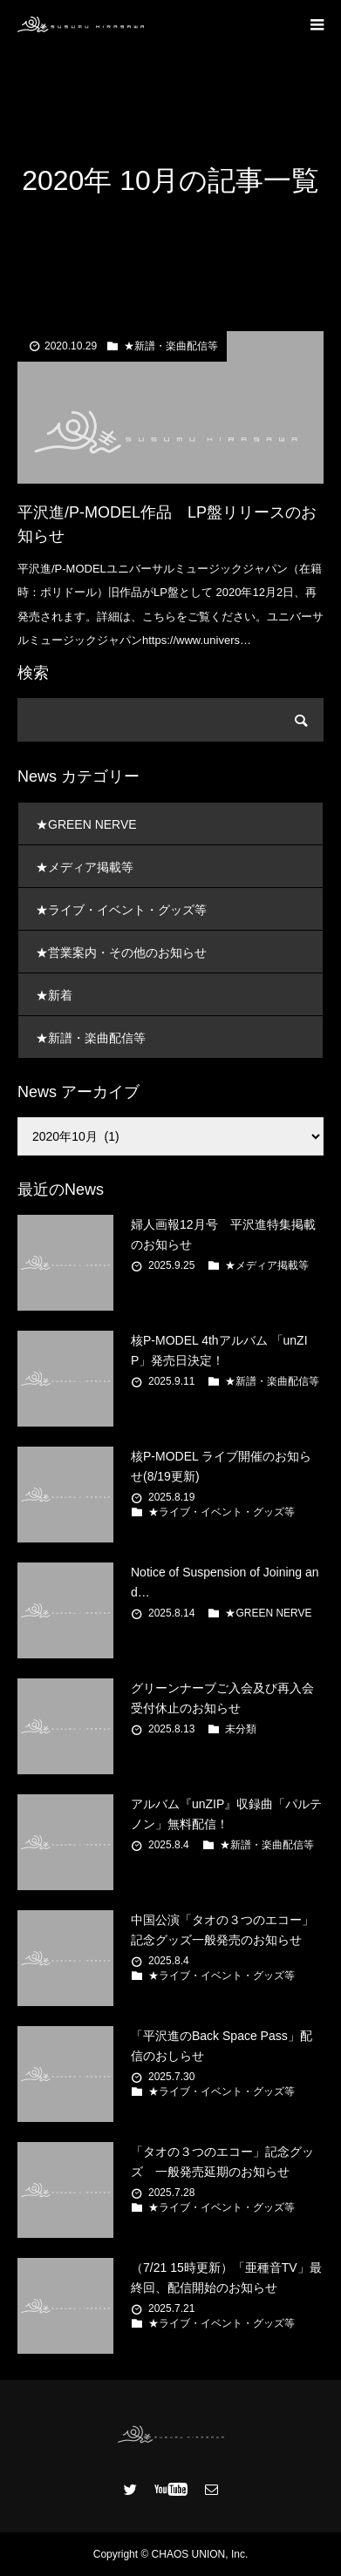 The height and width of the screenshot is (2576, 341). Describe the element at coordinates (54, 995) in the screenshot. I see `★新着` at that location.